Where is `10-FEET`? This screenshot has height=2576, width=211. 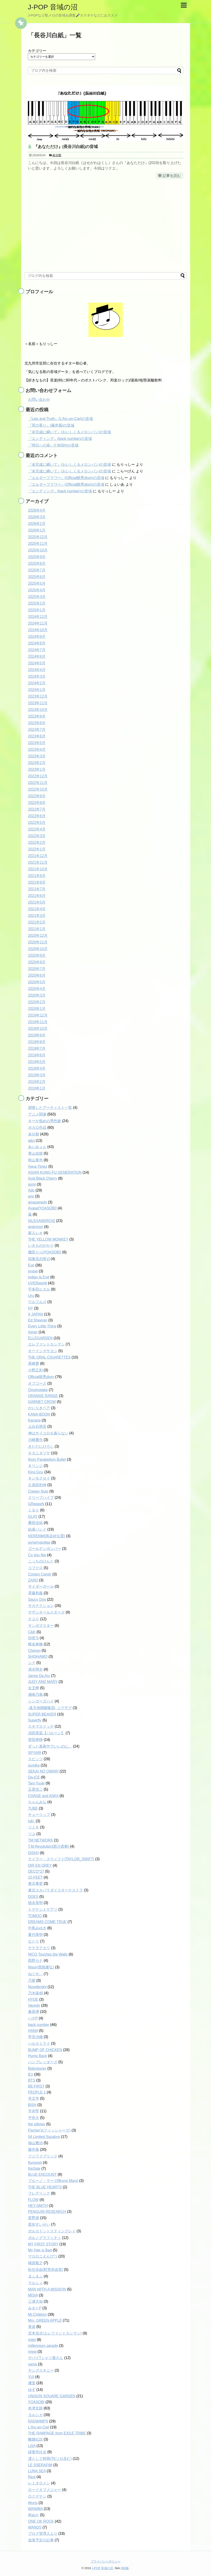
10-FEET is located at coordinates (35, 1877).